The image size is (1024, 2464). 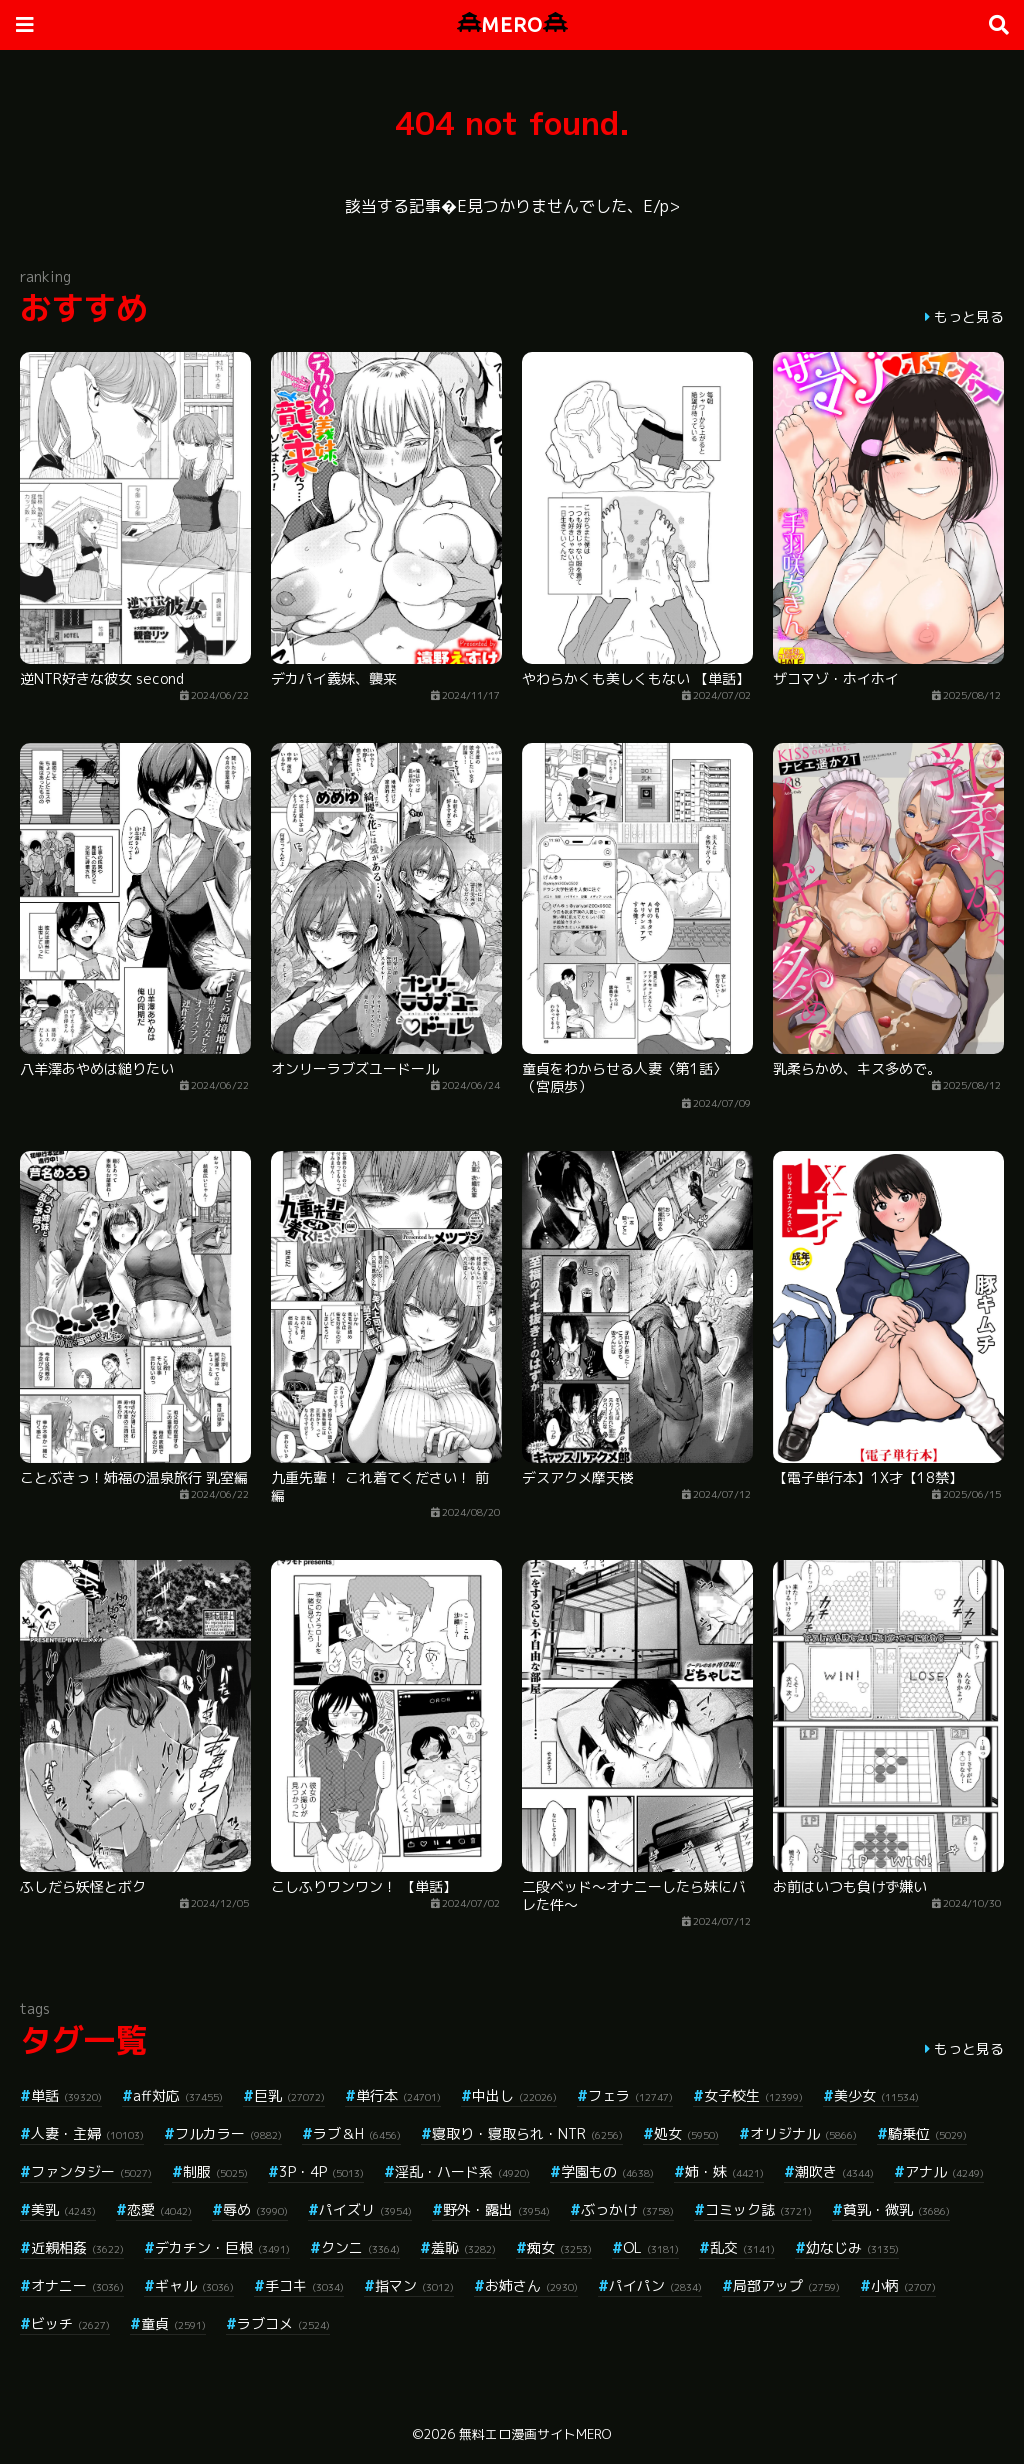 What do you see at coordinates (903, 2285) in the screenshot?
I see `小柄` at bounding box center [903, 2285].